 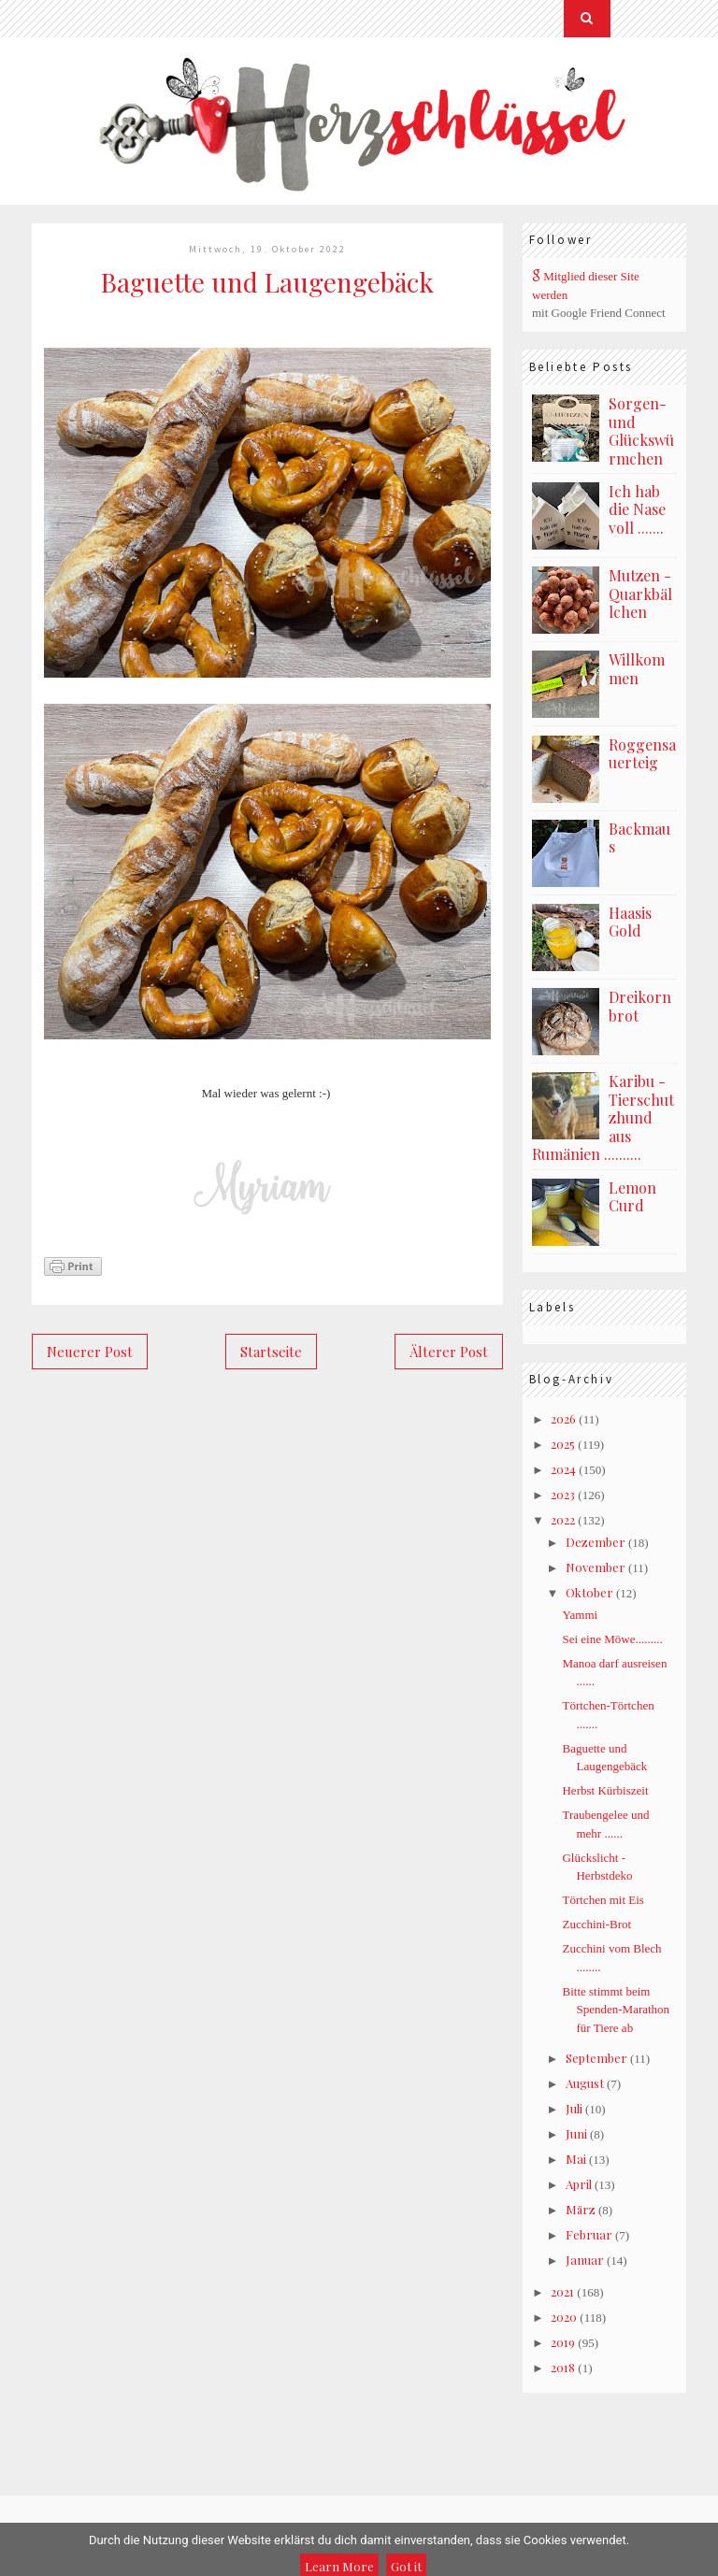 What do you see at coordinates (596, 1924) in the screenshot?
I see `Zucchini-Brot` at bounding box center [596, 1924].